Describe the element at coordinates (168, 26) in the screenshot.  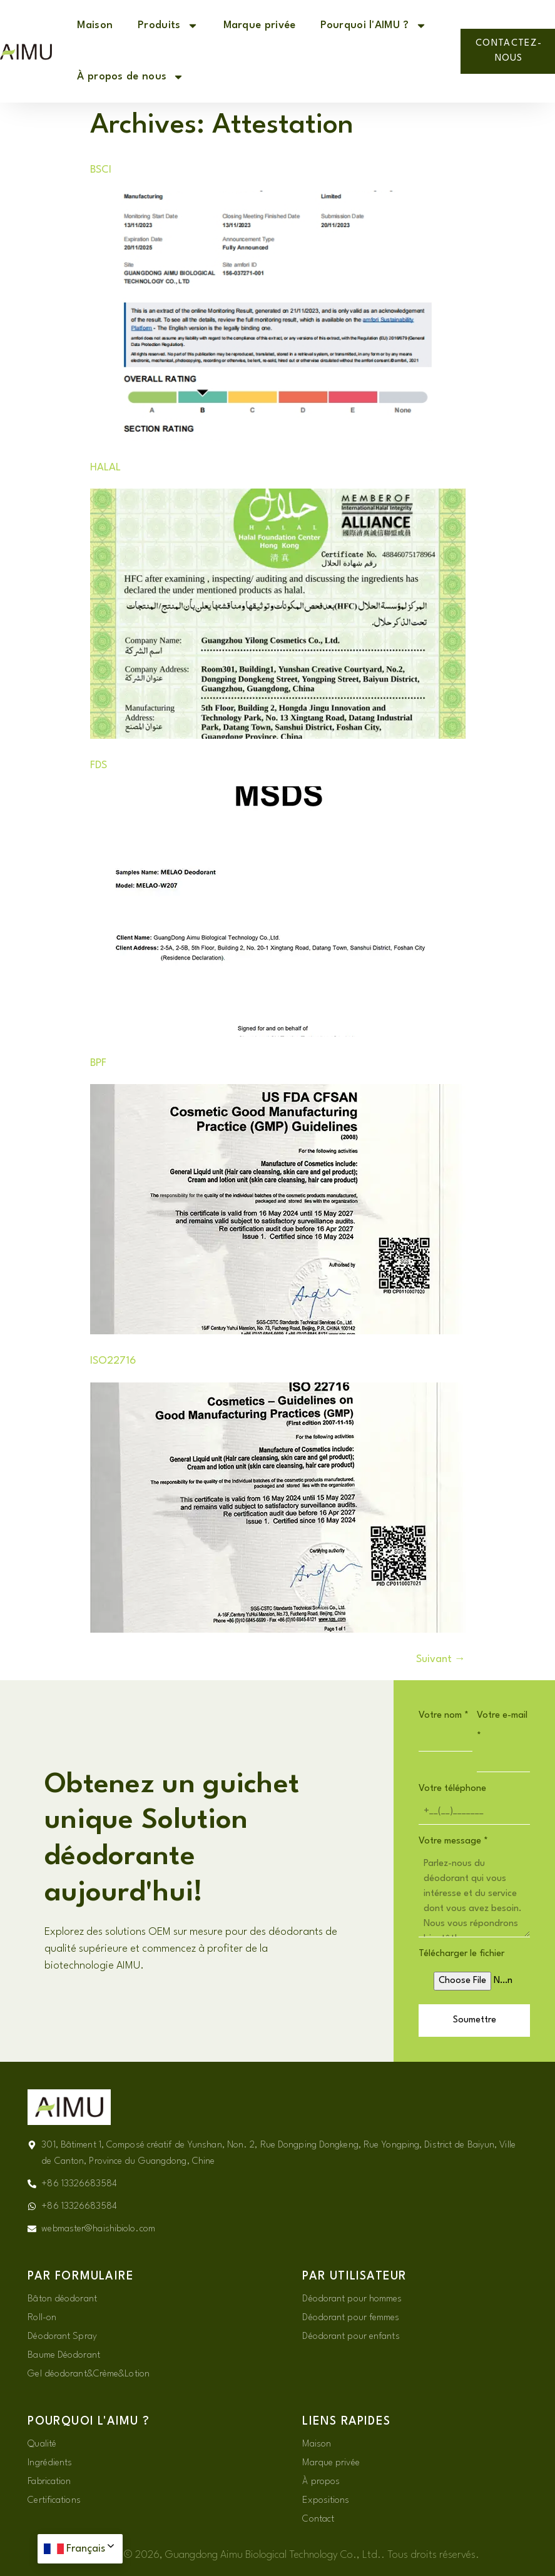
I see `Produits` at that location.